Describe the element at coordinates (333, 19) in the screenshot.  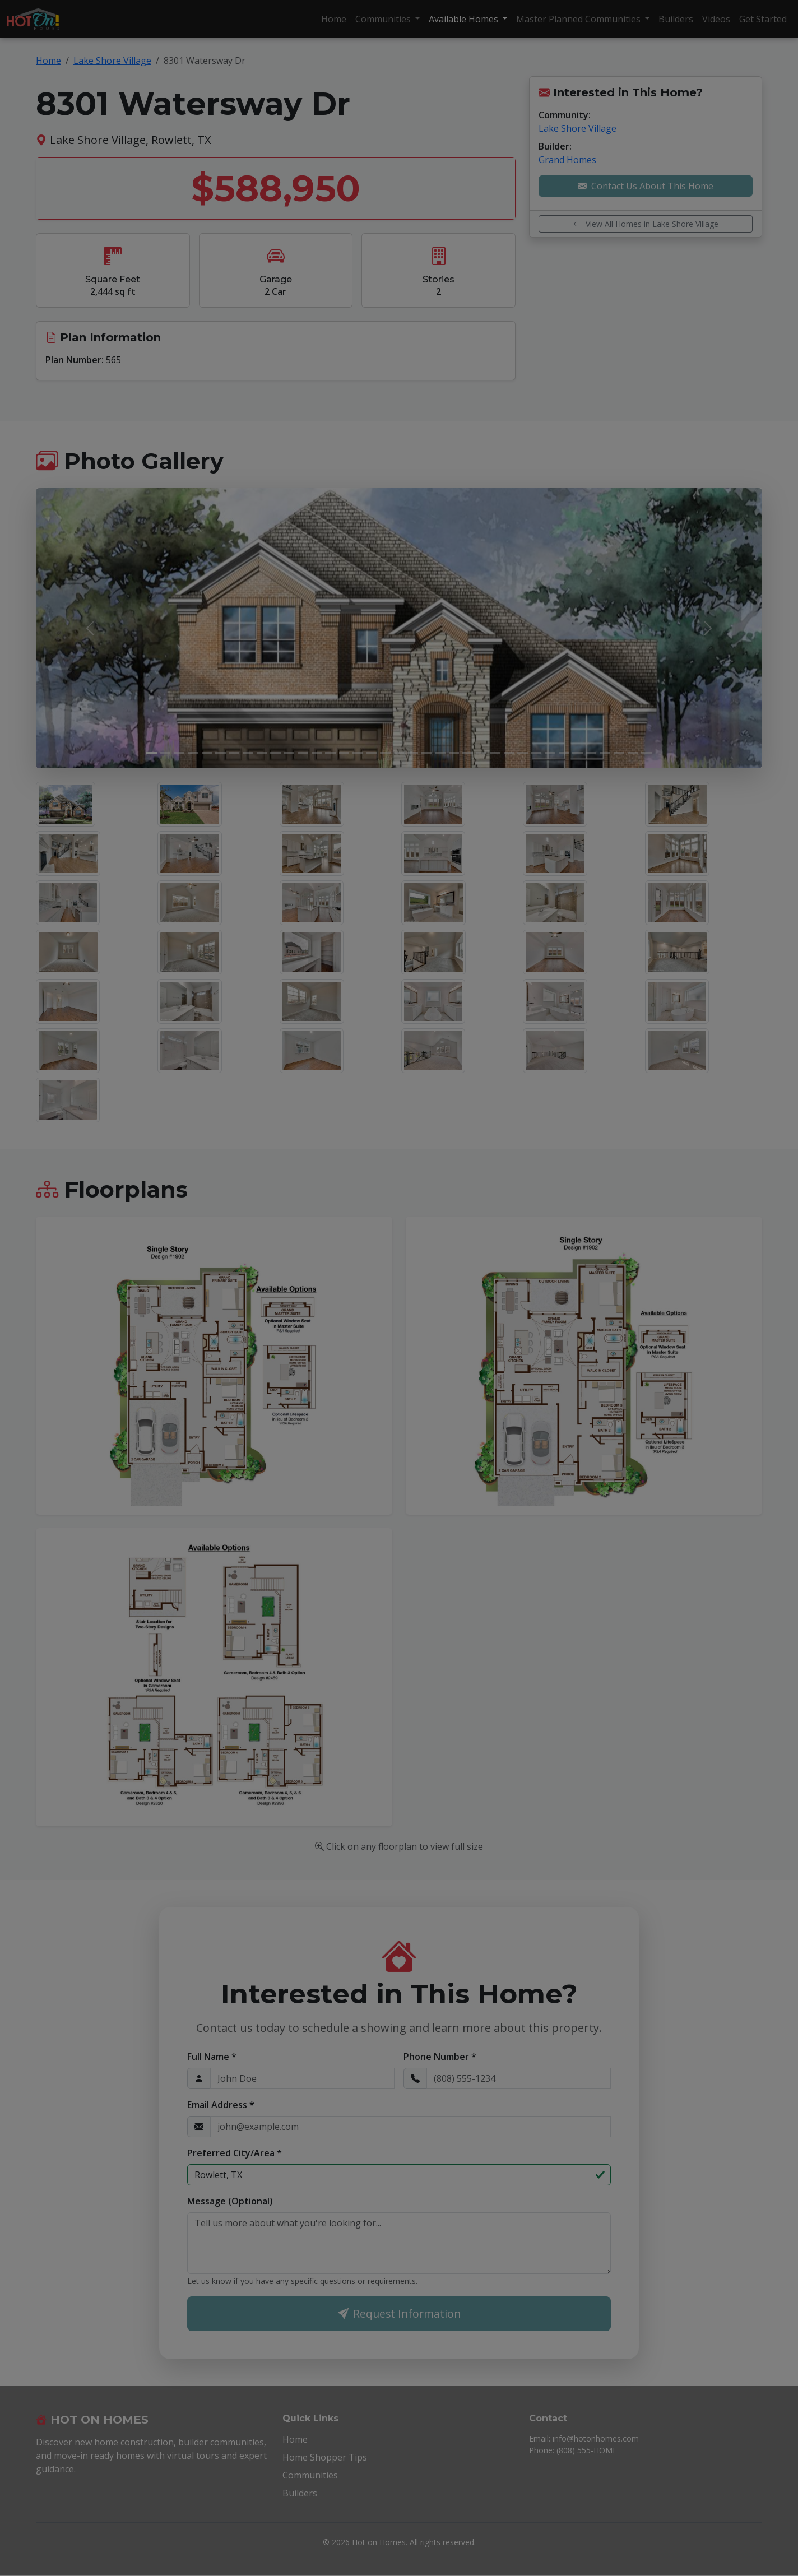
I see `Home` at that location.